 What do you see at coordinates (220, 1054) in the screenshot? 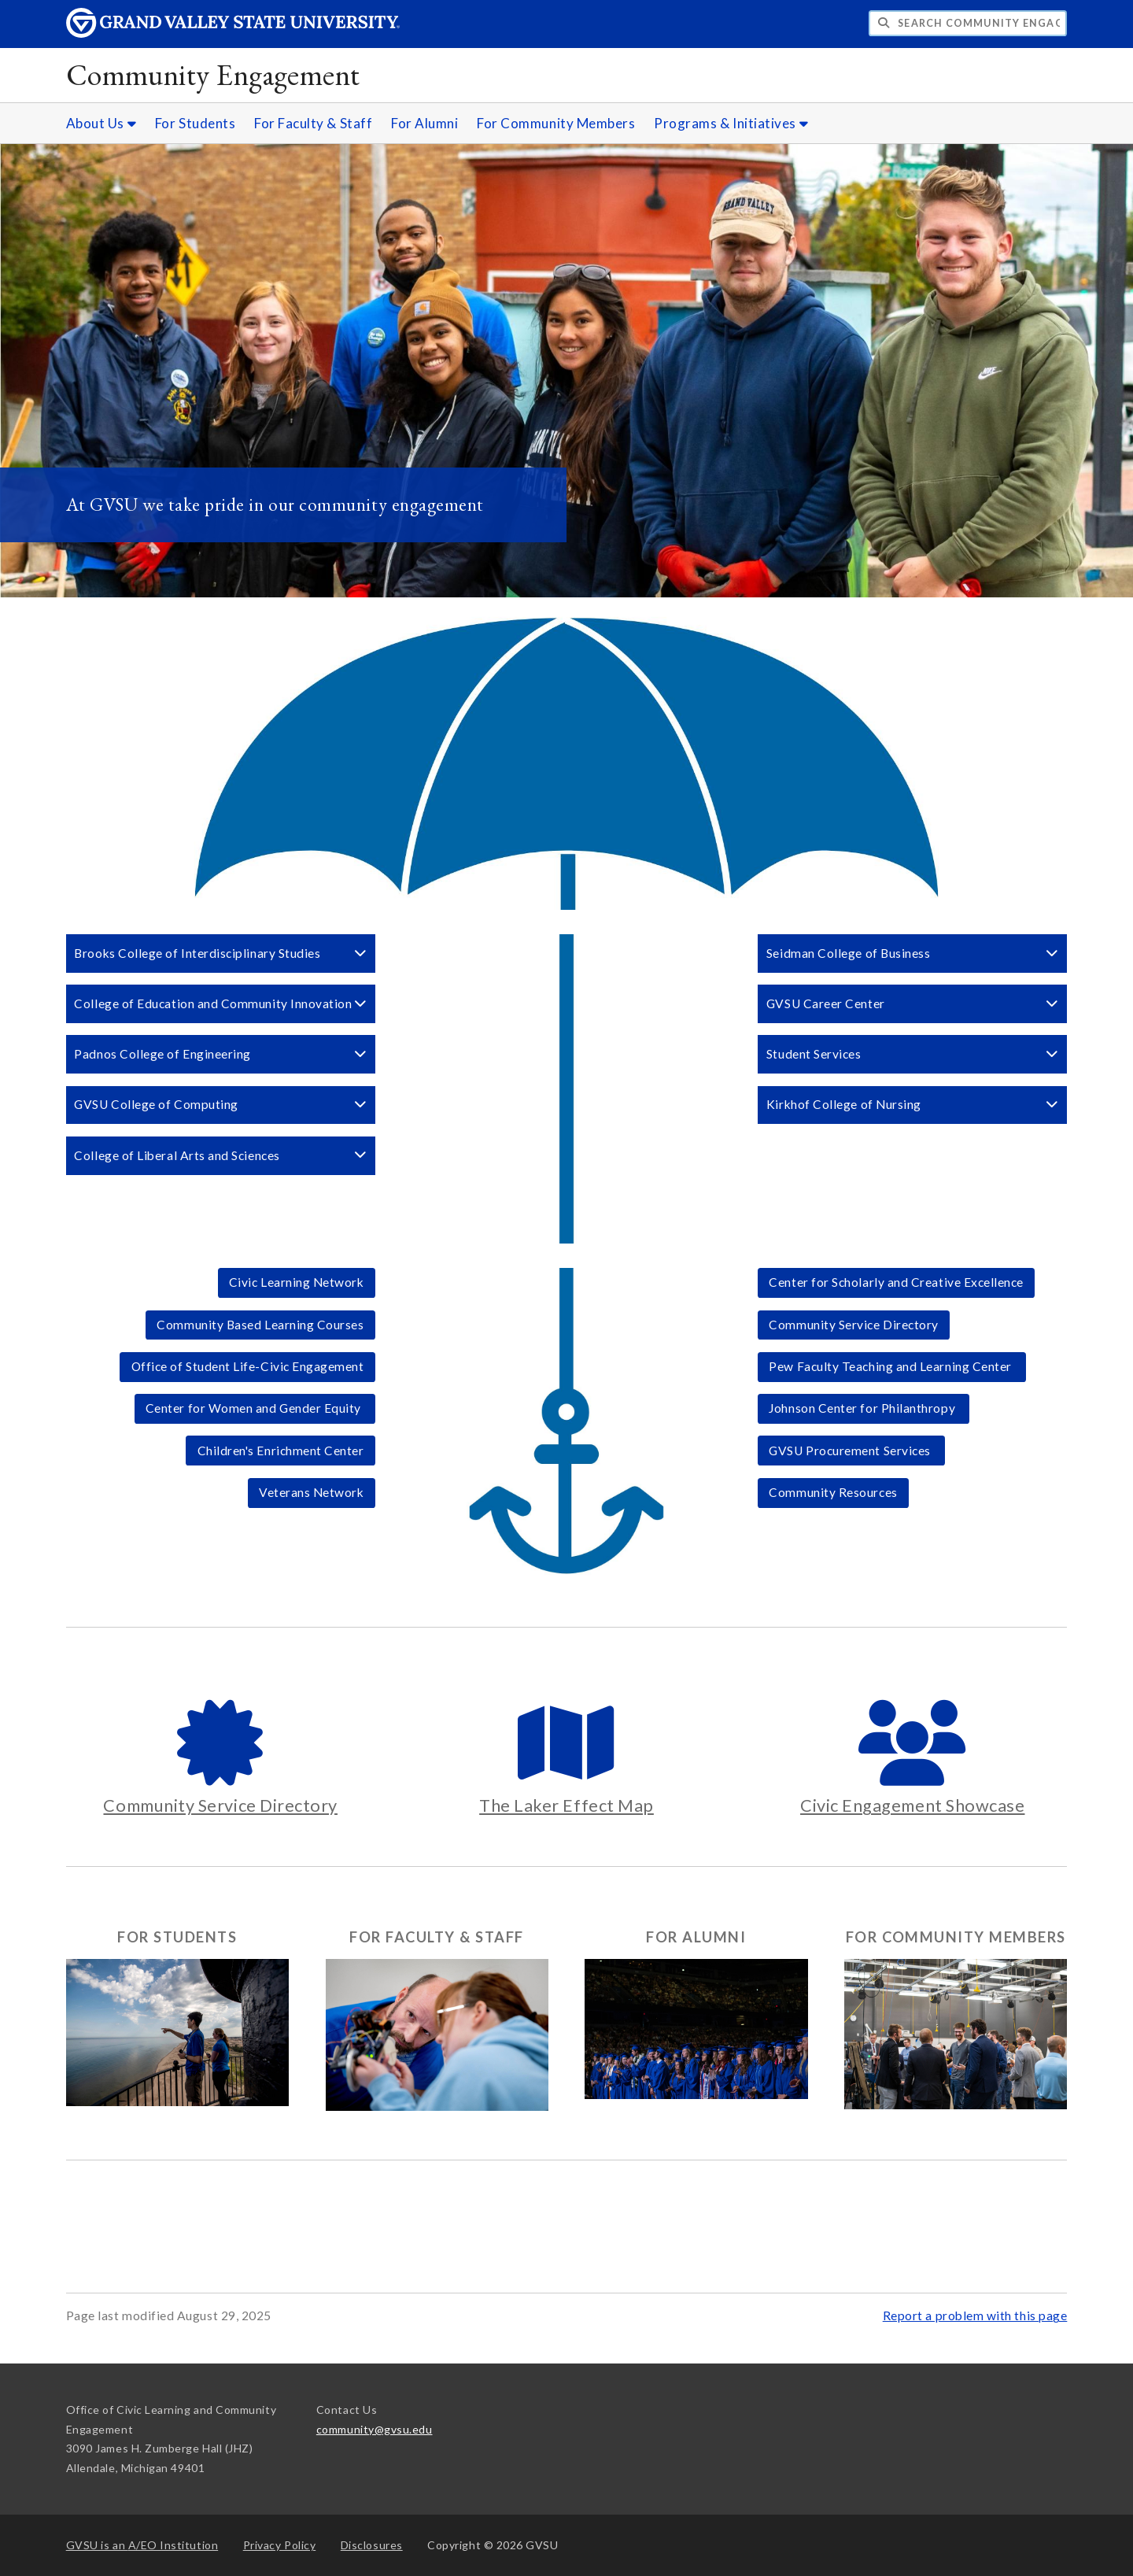
I see `Padnos College of Engineering [button]` at bounding box center [220, 1054].